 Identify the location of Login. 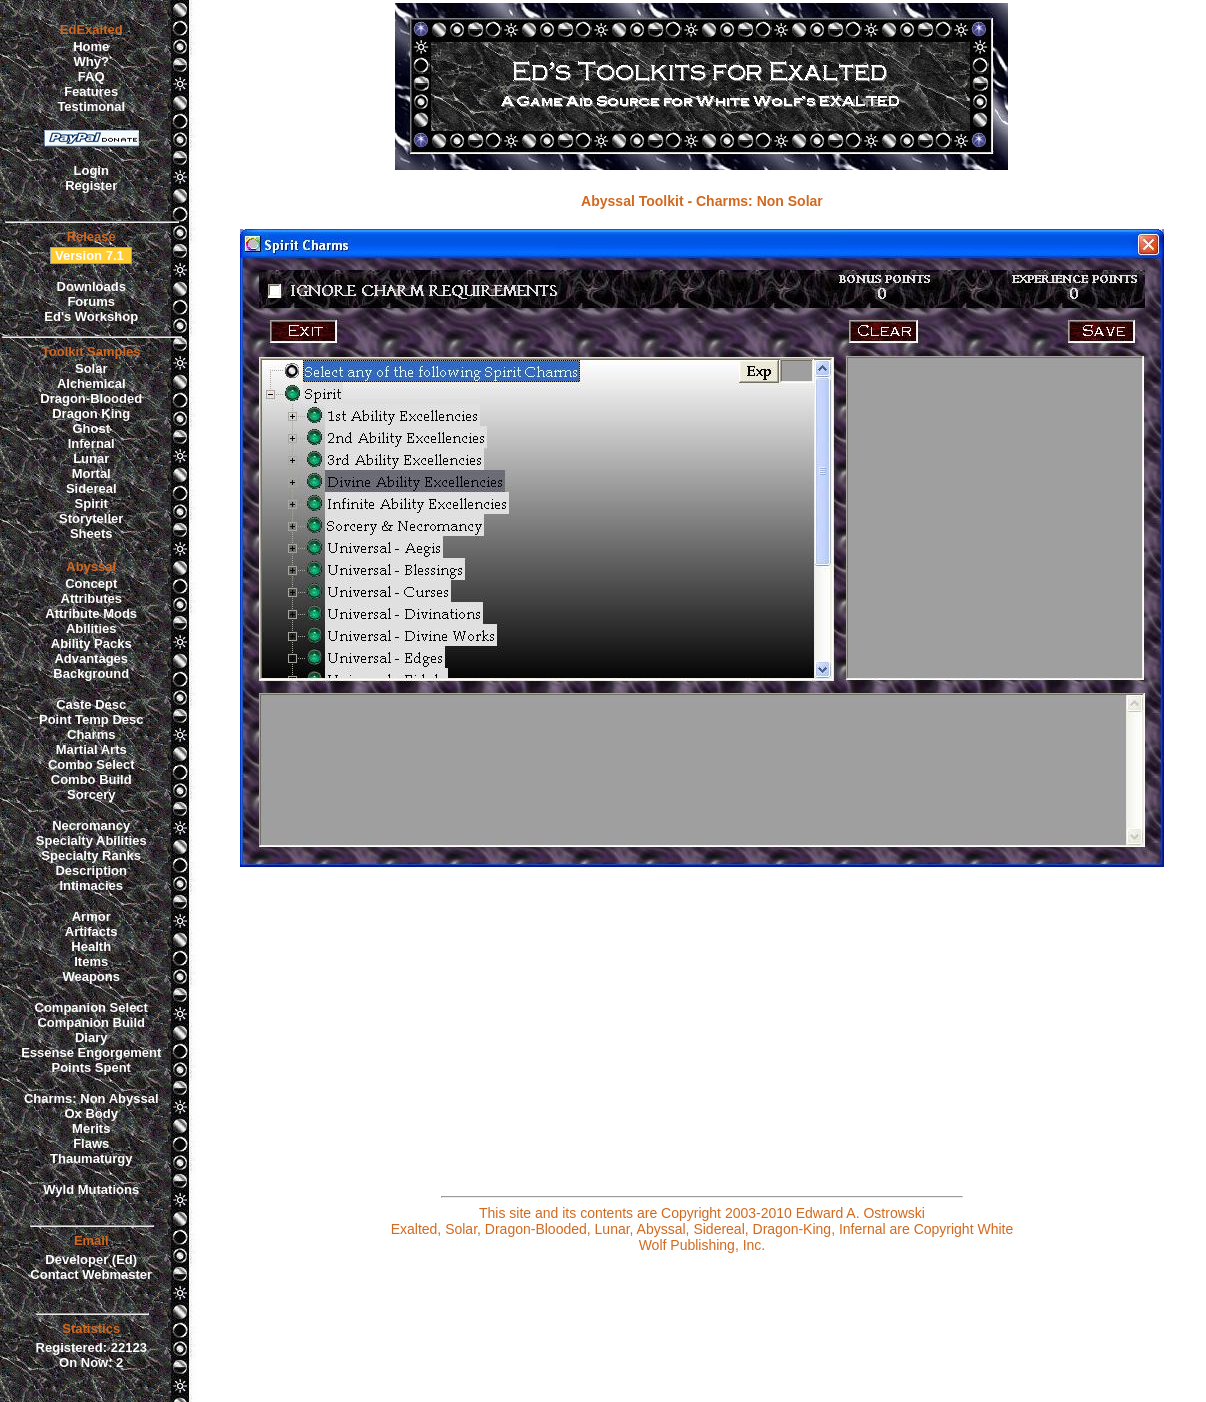
(91, 170).